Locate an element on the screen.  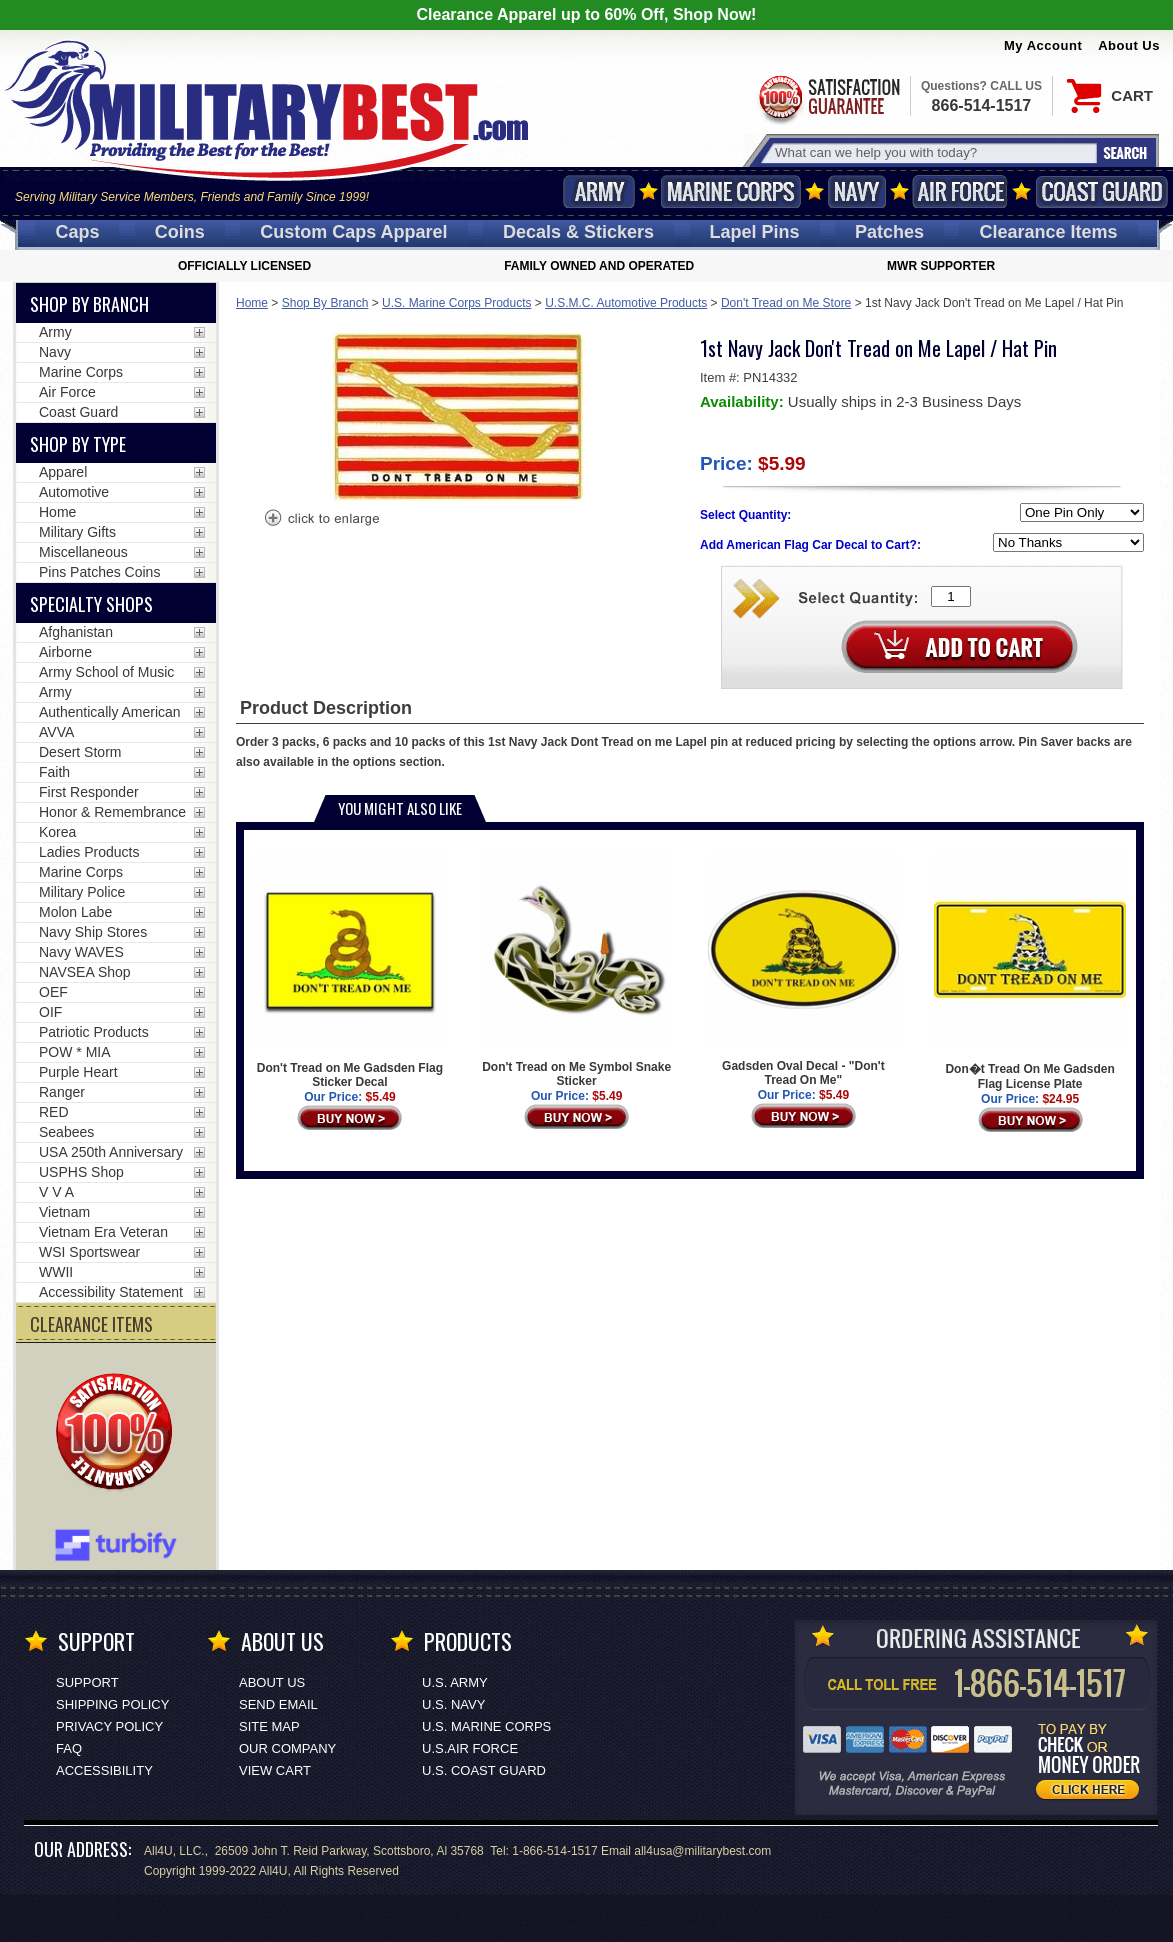
POW * MIA is located at coordinates (75, 1052).